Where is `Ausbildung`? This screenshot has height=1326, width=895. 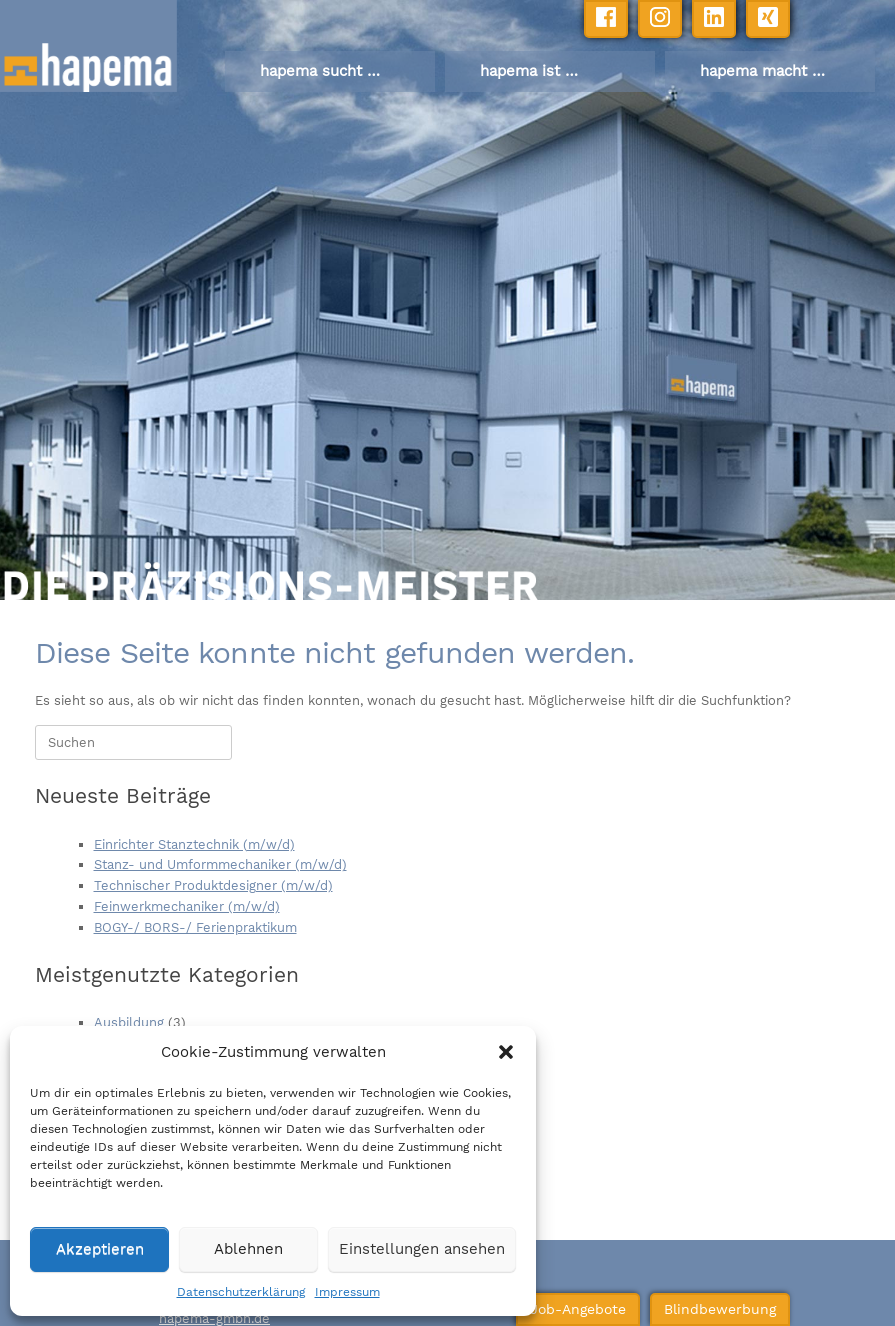 Ausbildung is located at coordinates (129, 1022).